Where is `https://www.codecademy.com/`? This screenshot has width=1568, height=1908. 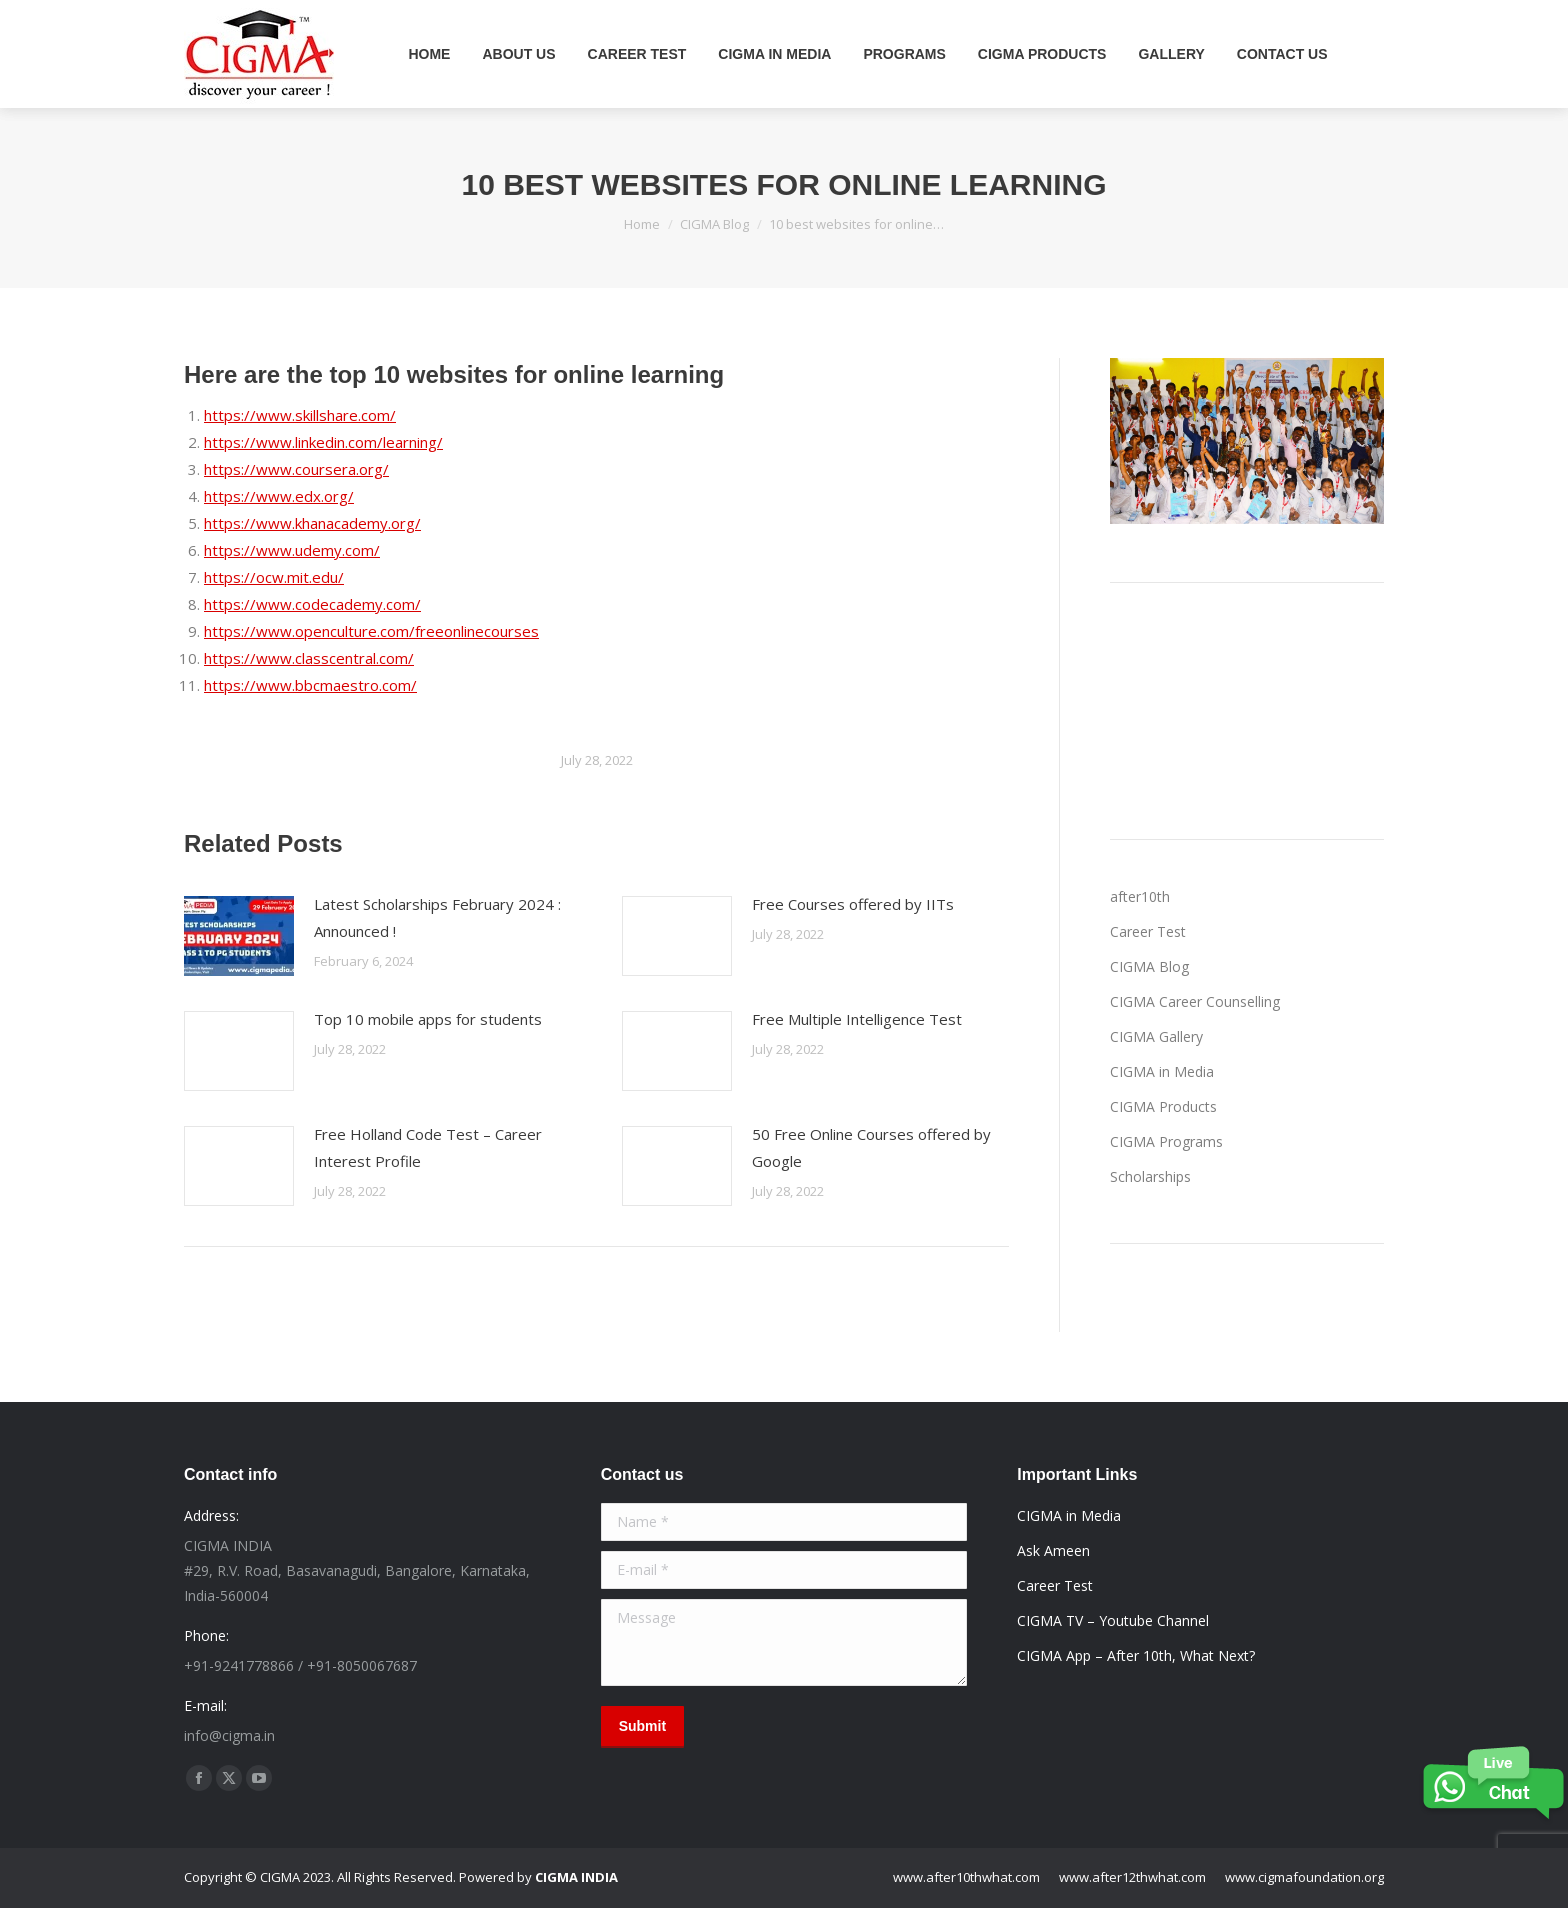
https://www.codecademy.com/ is located at coordinates (312, 604).